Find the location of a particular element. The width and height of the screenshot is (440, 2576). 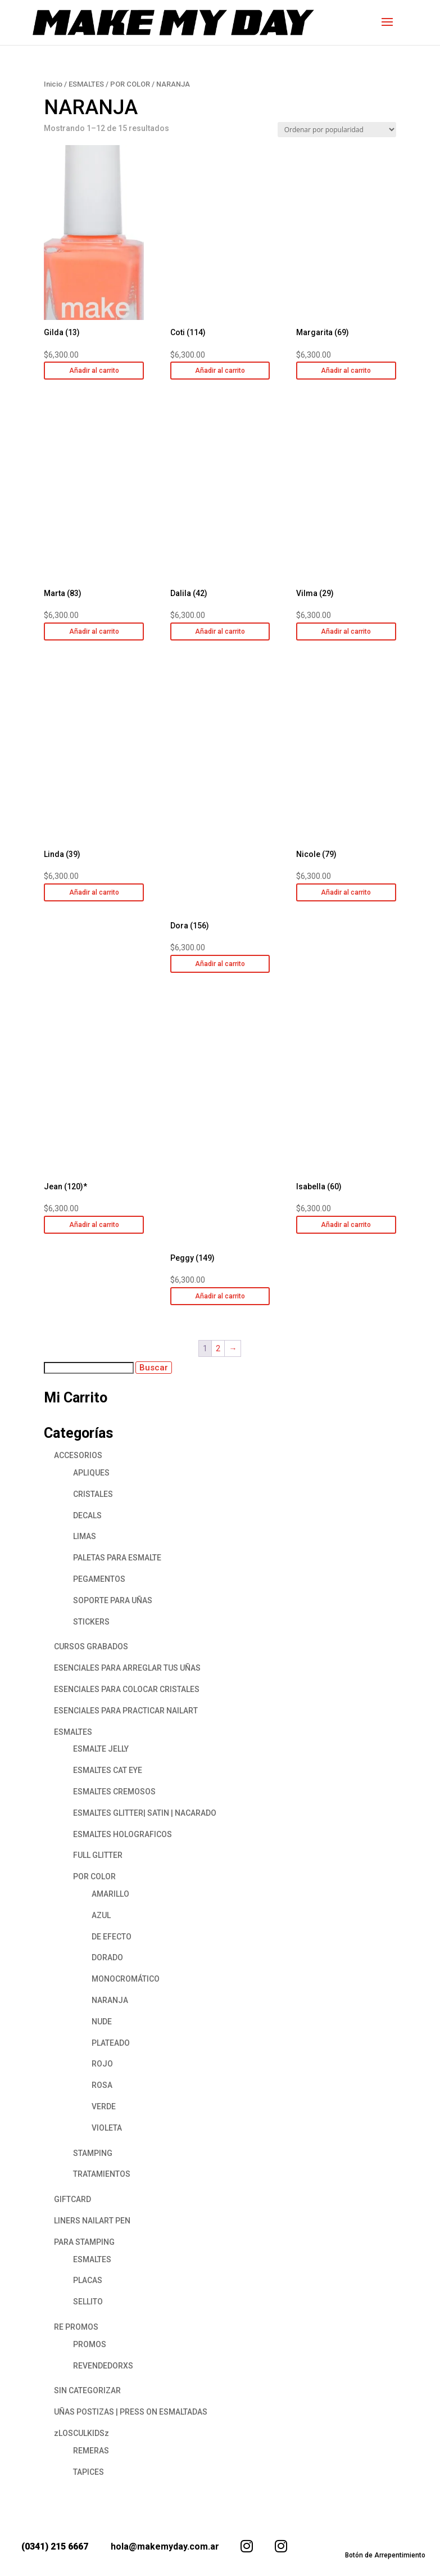

AZUL is located at coordinates (101, 1915).